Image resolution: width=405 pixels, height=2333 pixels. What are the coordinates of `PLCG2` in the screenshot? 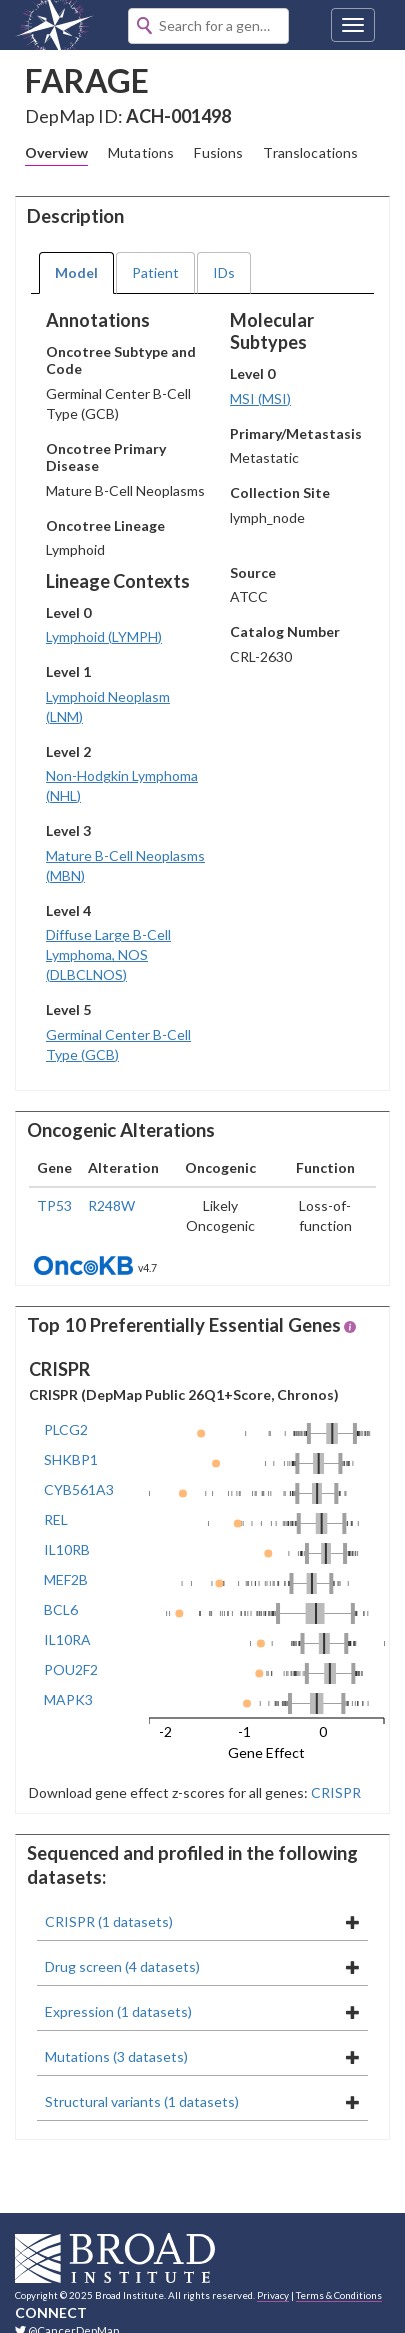 It's located at (66, 1429).